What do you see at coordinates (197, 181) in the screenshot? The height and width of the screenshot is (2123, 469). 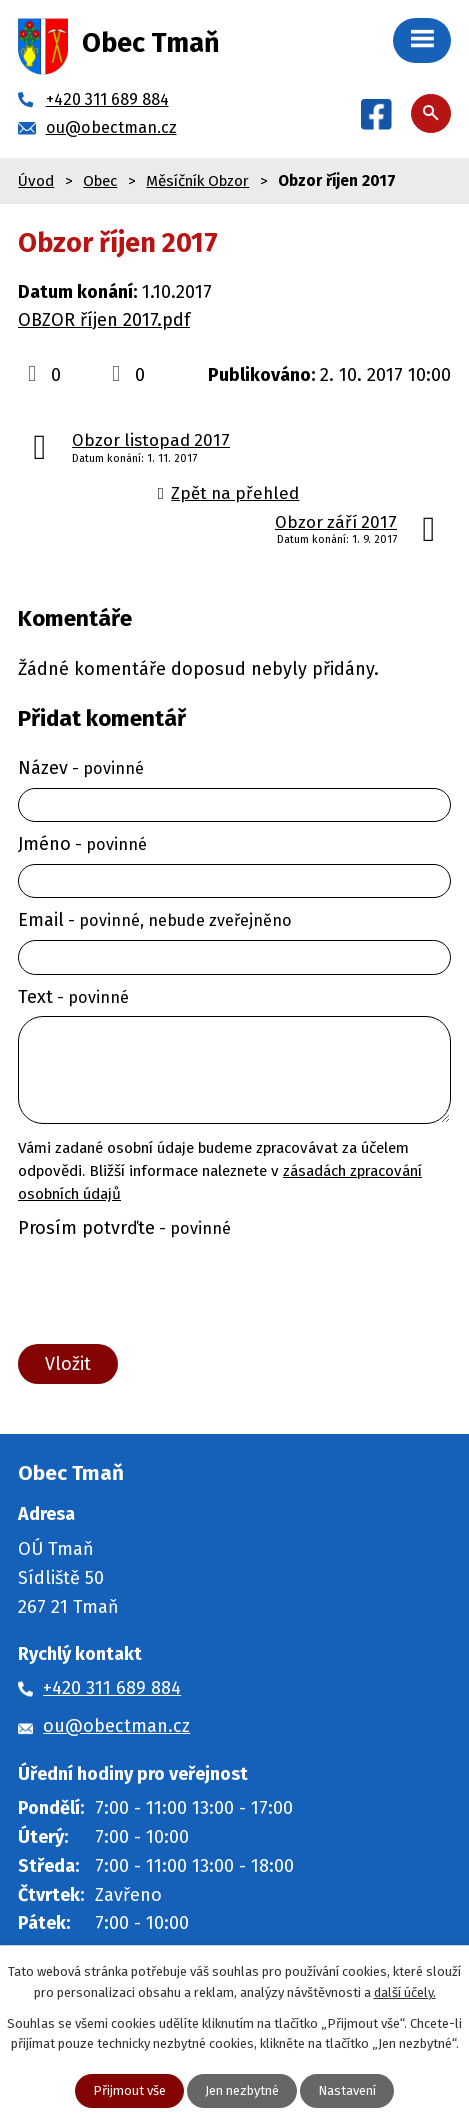 I see `Měsíčník Obzor` at bounding box center [197, 181].